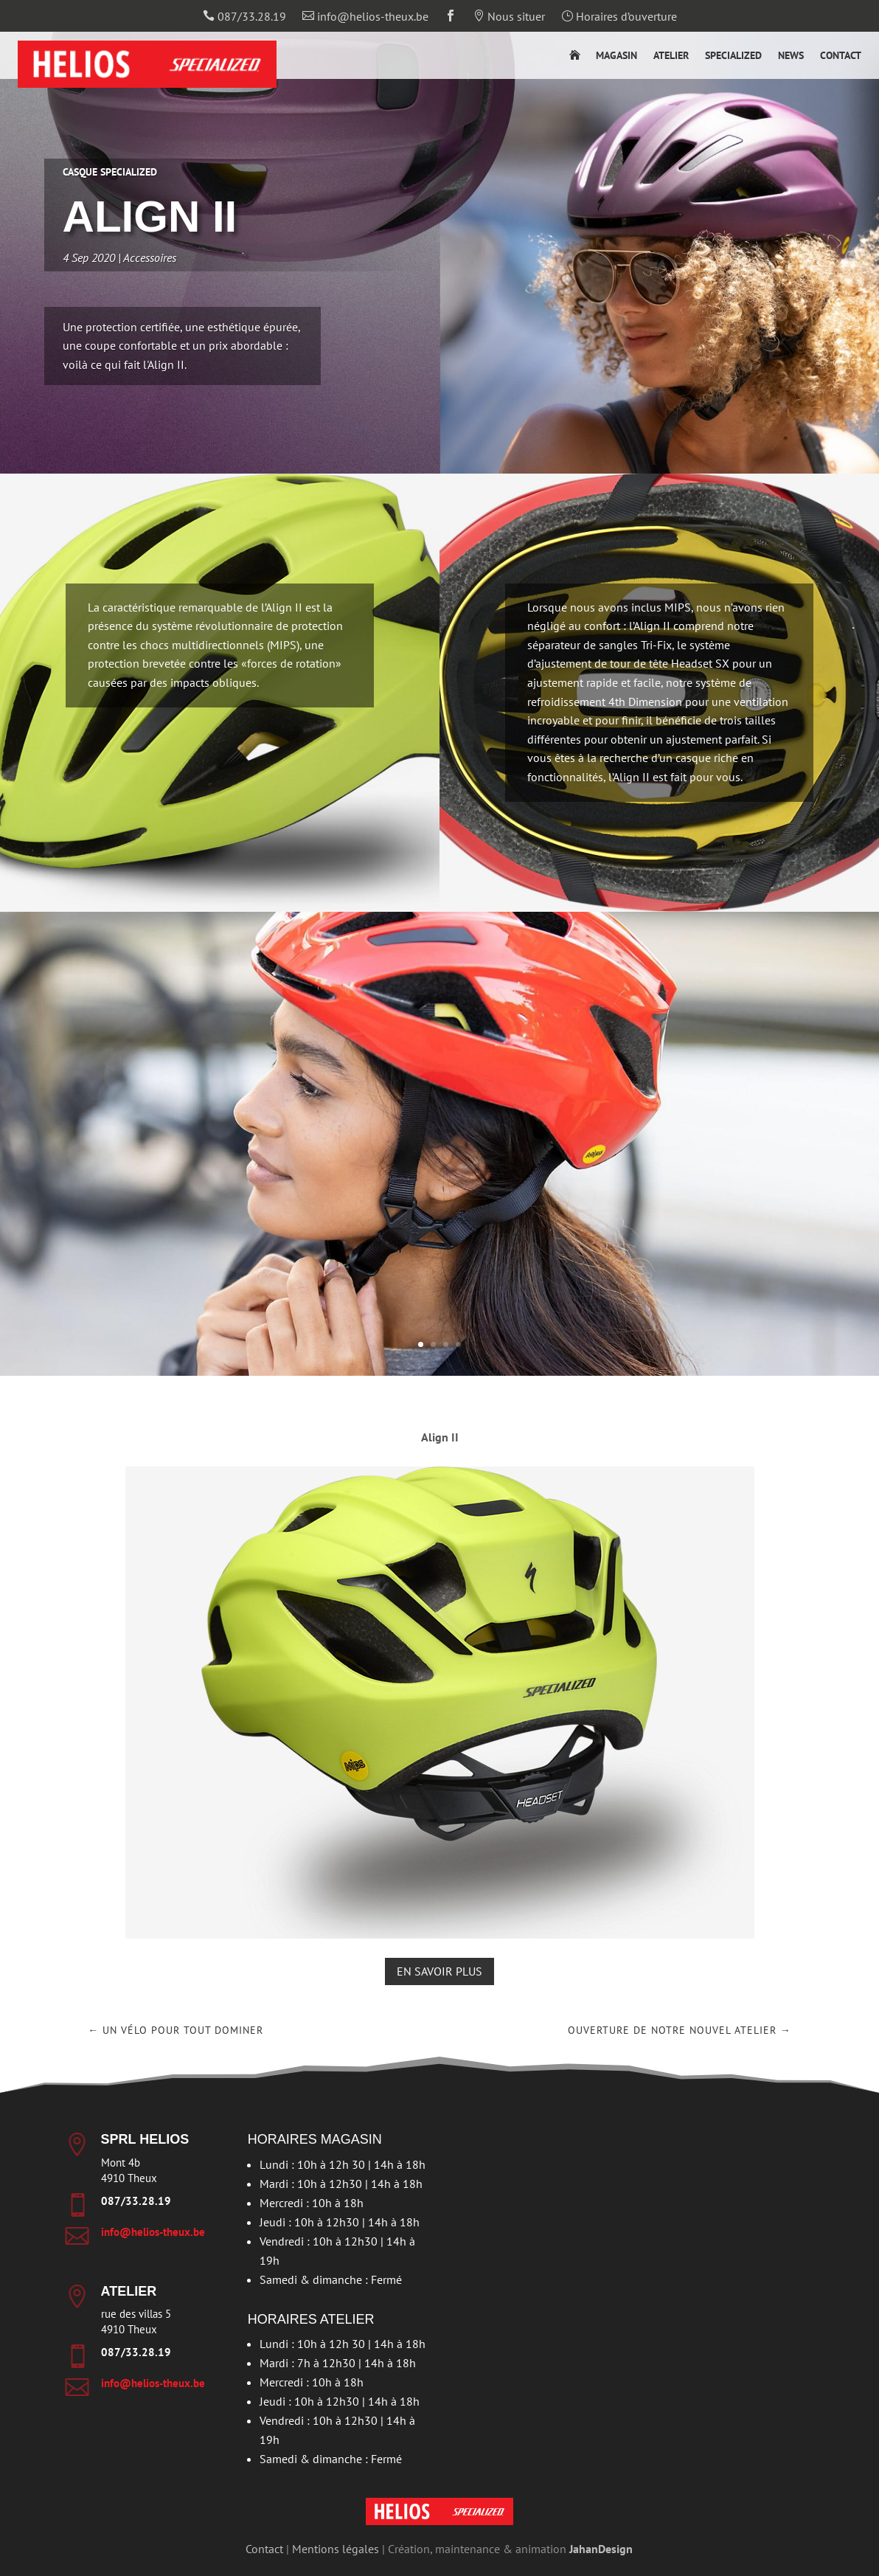 The image size is (879, 2576). Describe the element at coordinates (509, 17) in the screenshot. I see `Nous situer` at that location.